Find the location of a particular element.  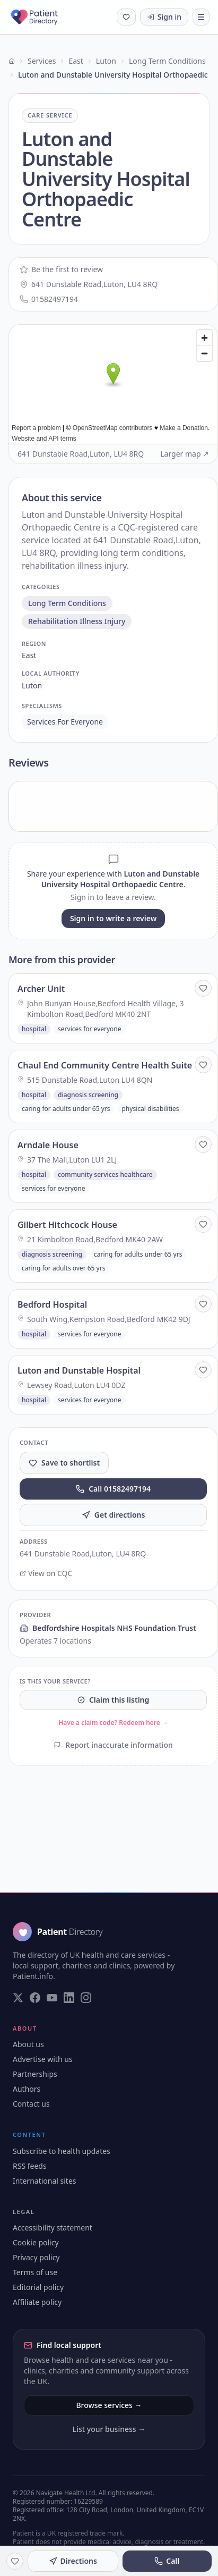

[Save to shortlist] is located at coordinates (203, 988).